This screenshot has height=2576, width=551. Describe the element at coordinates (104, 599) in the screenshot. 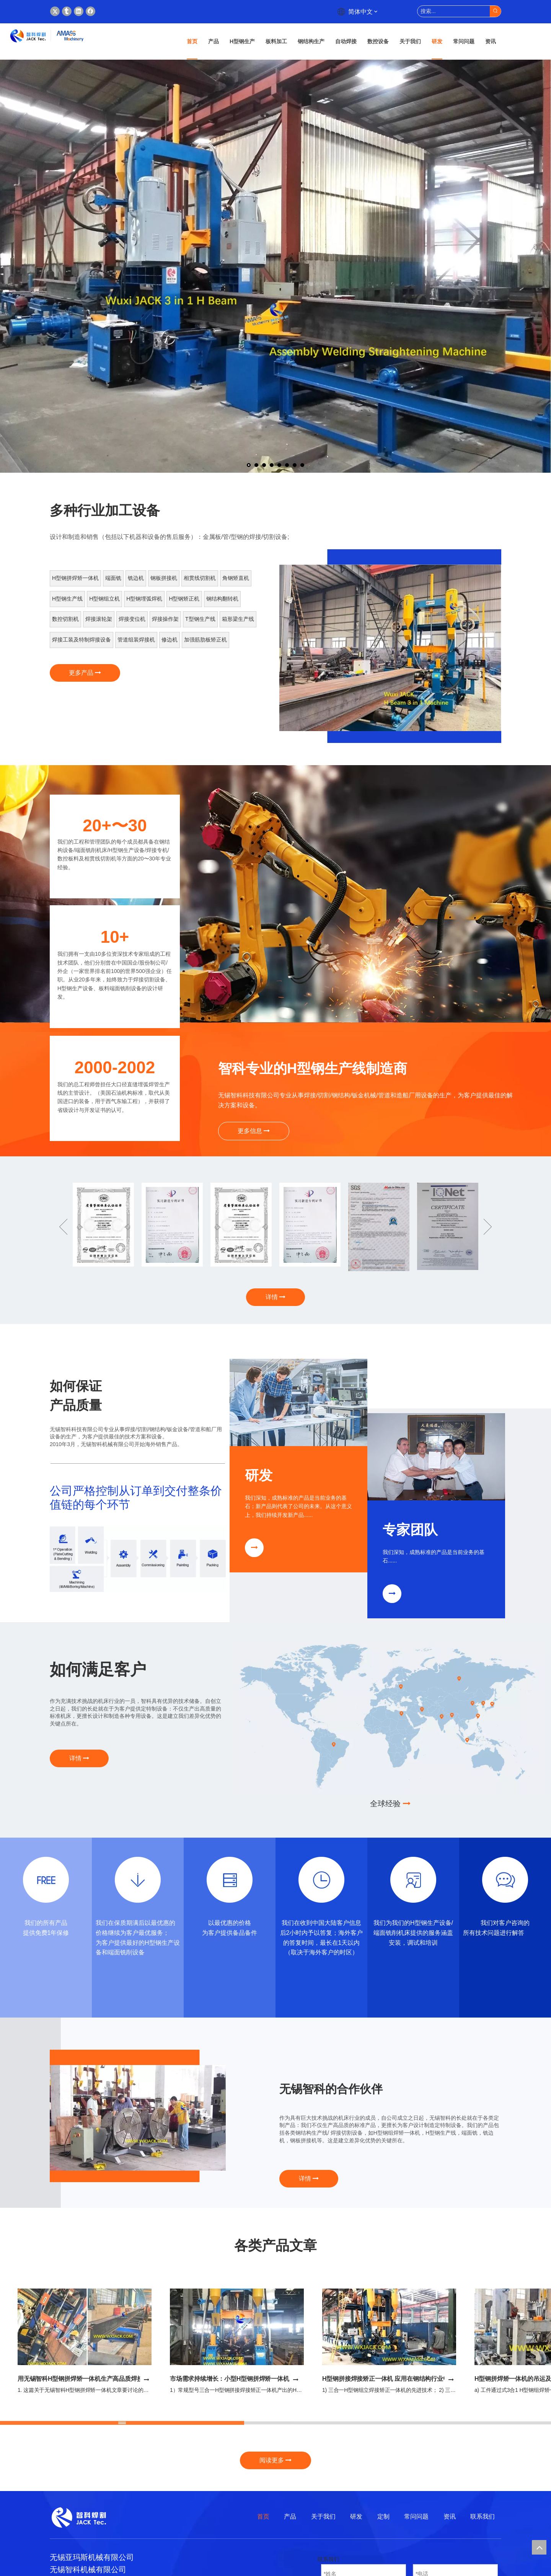

I see `H型钢组立机` at that location.